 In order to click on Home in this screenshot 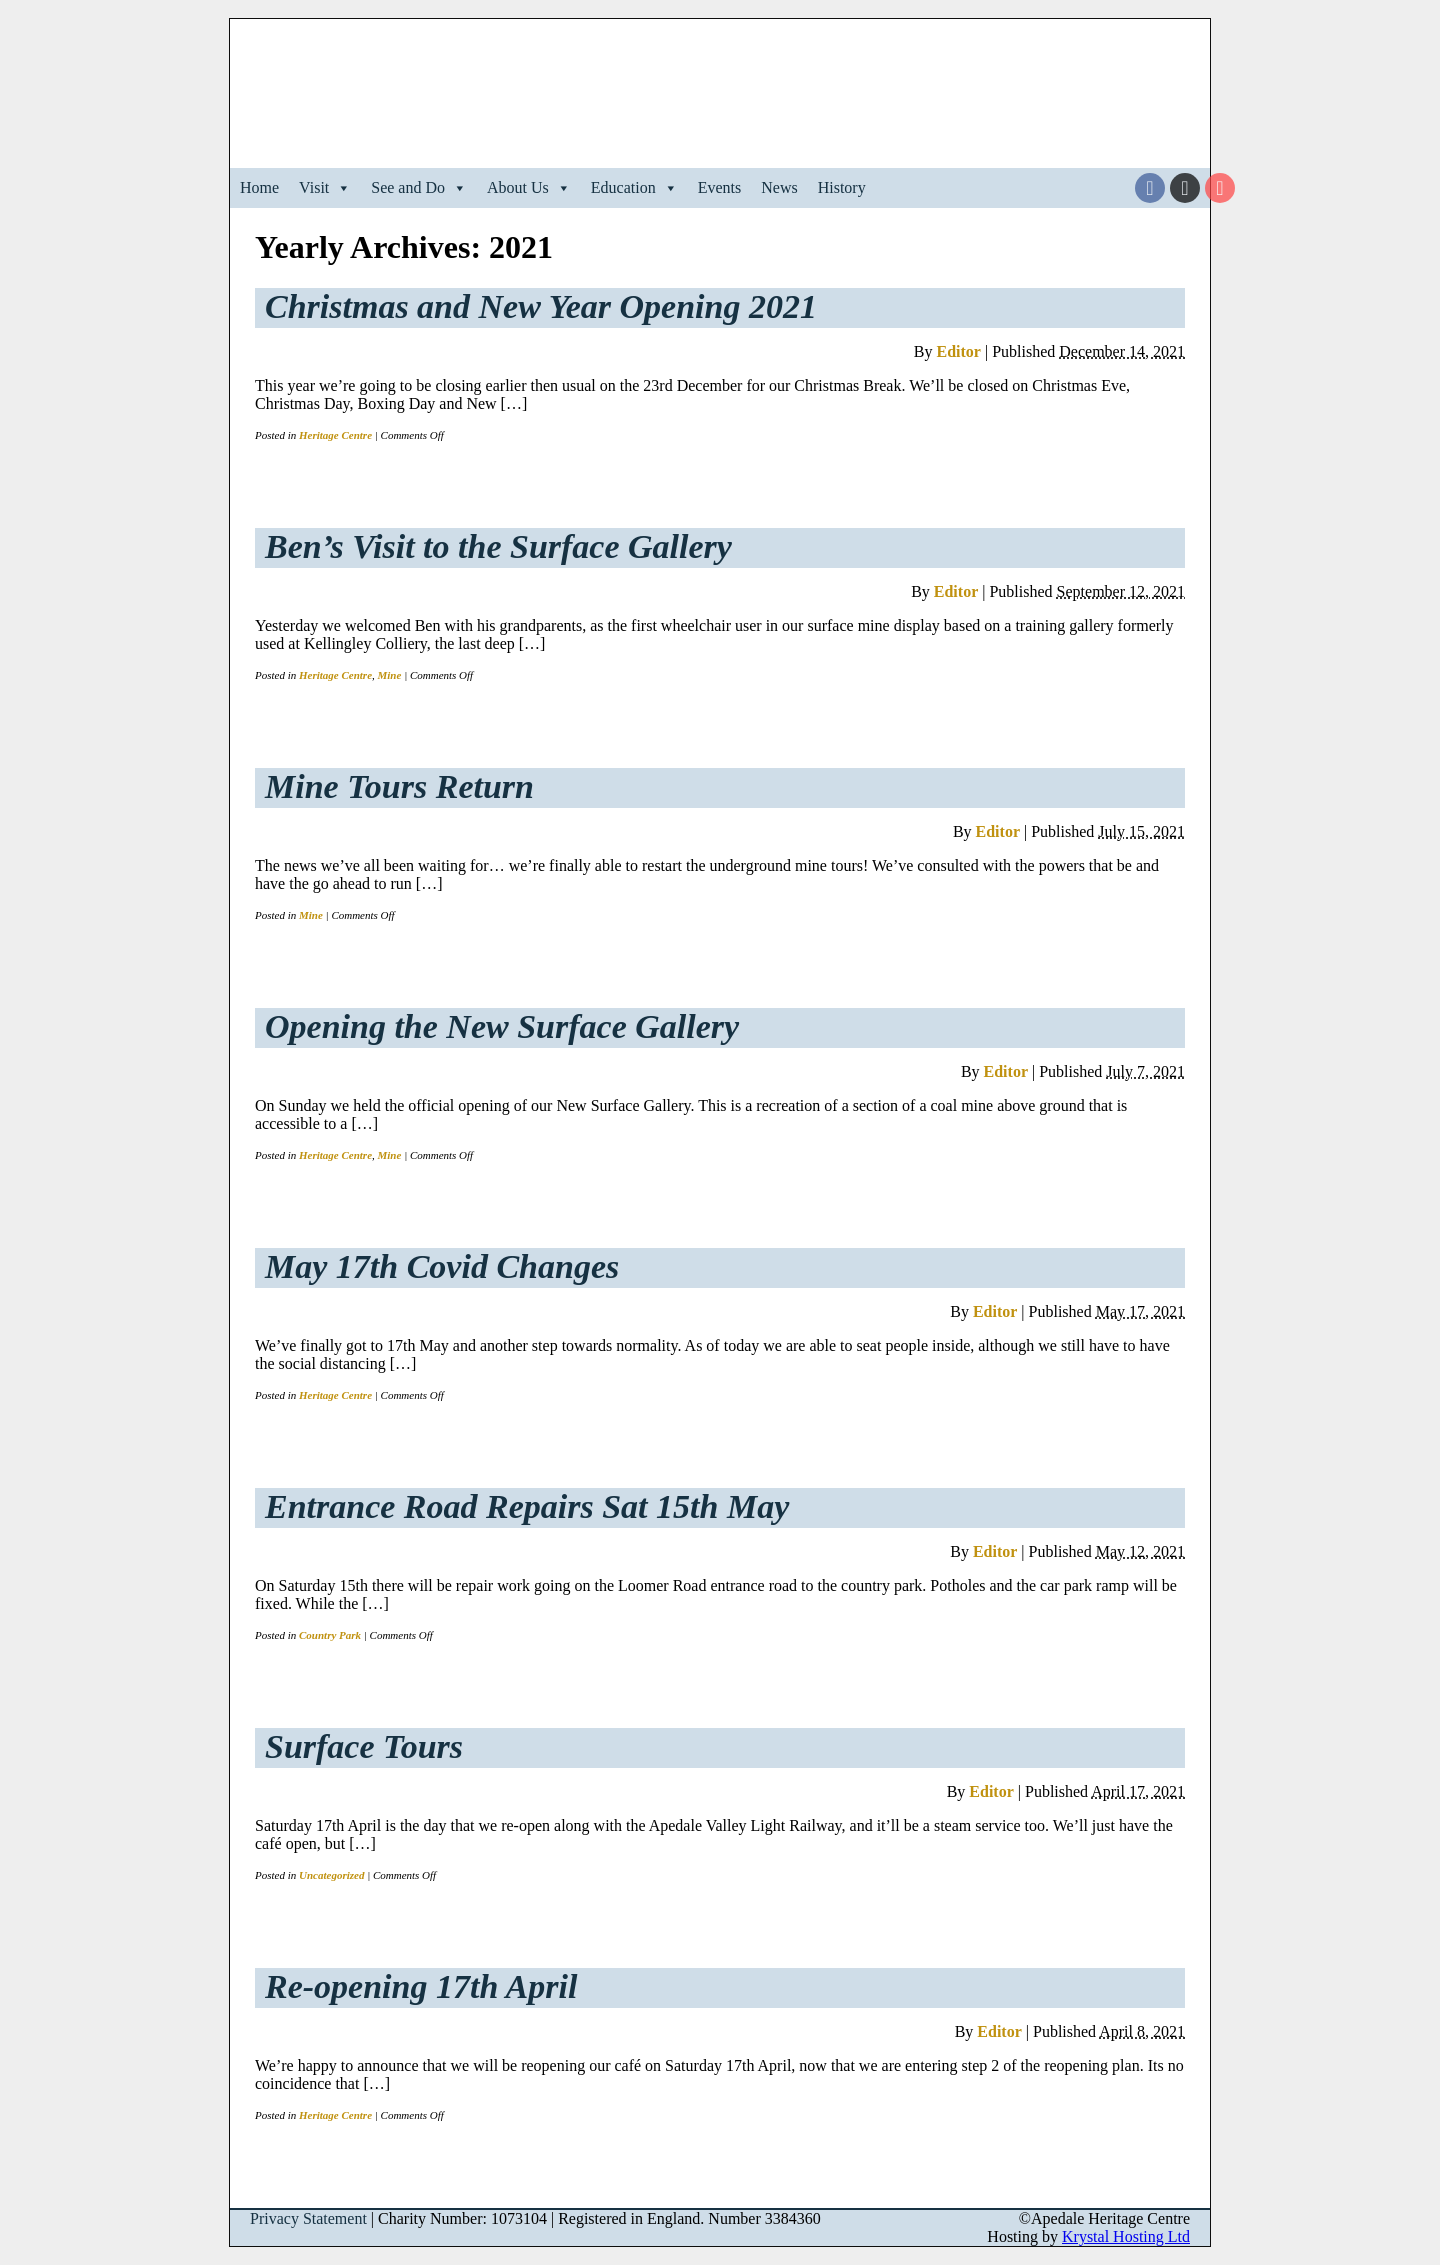, I will do `click(259, 187)`.